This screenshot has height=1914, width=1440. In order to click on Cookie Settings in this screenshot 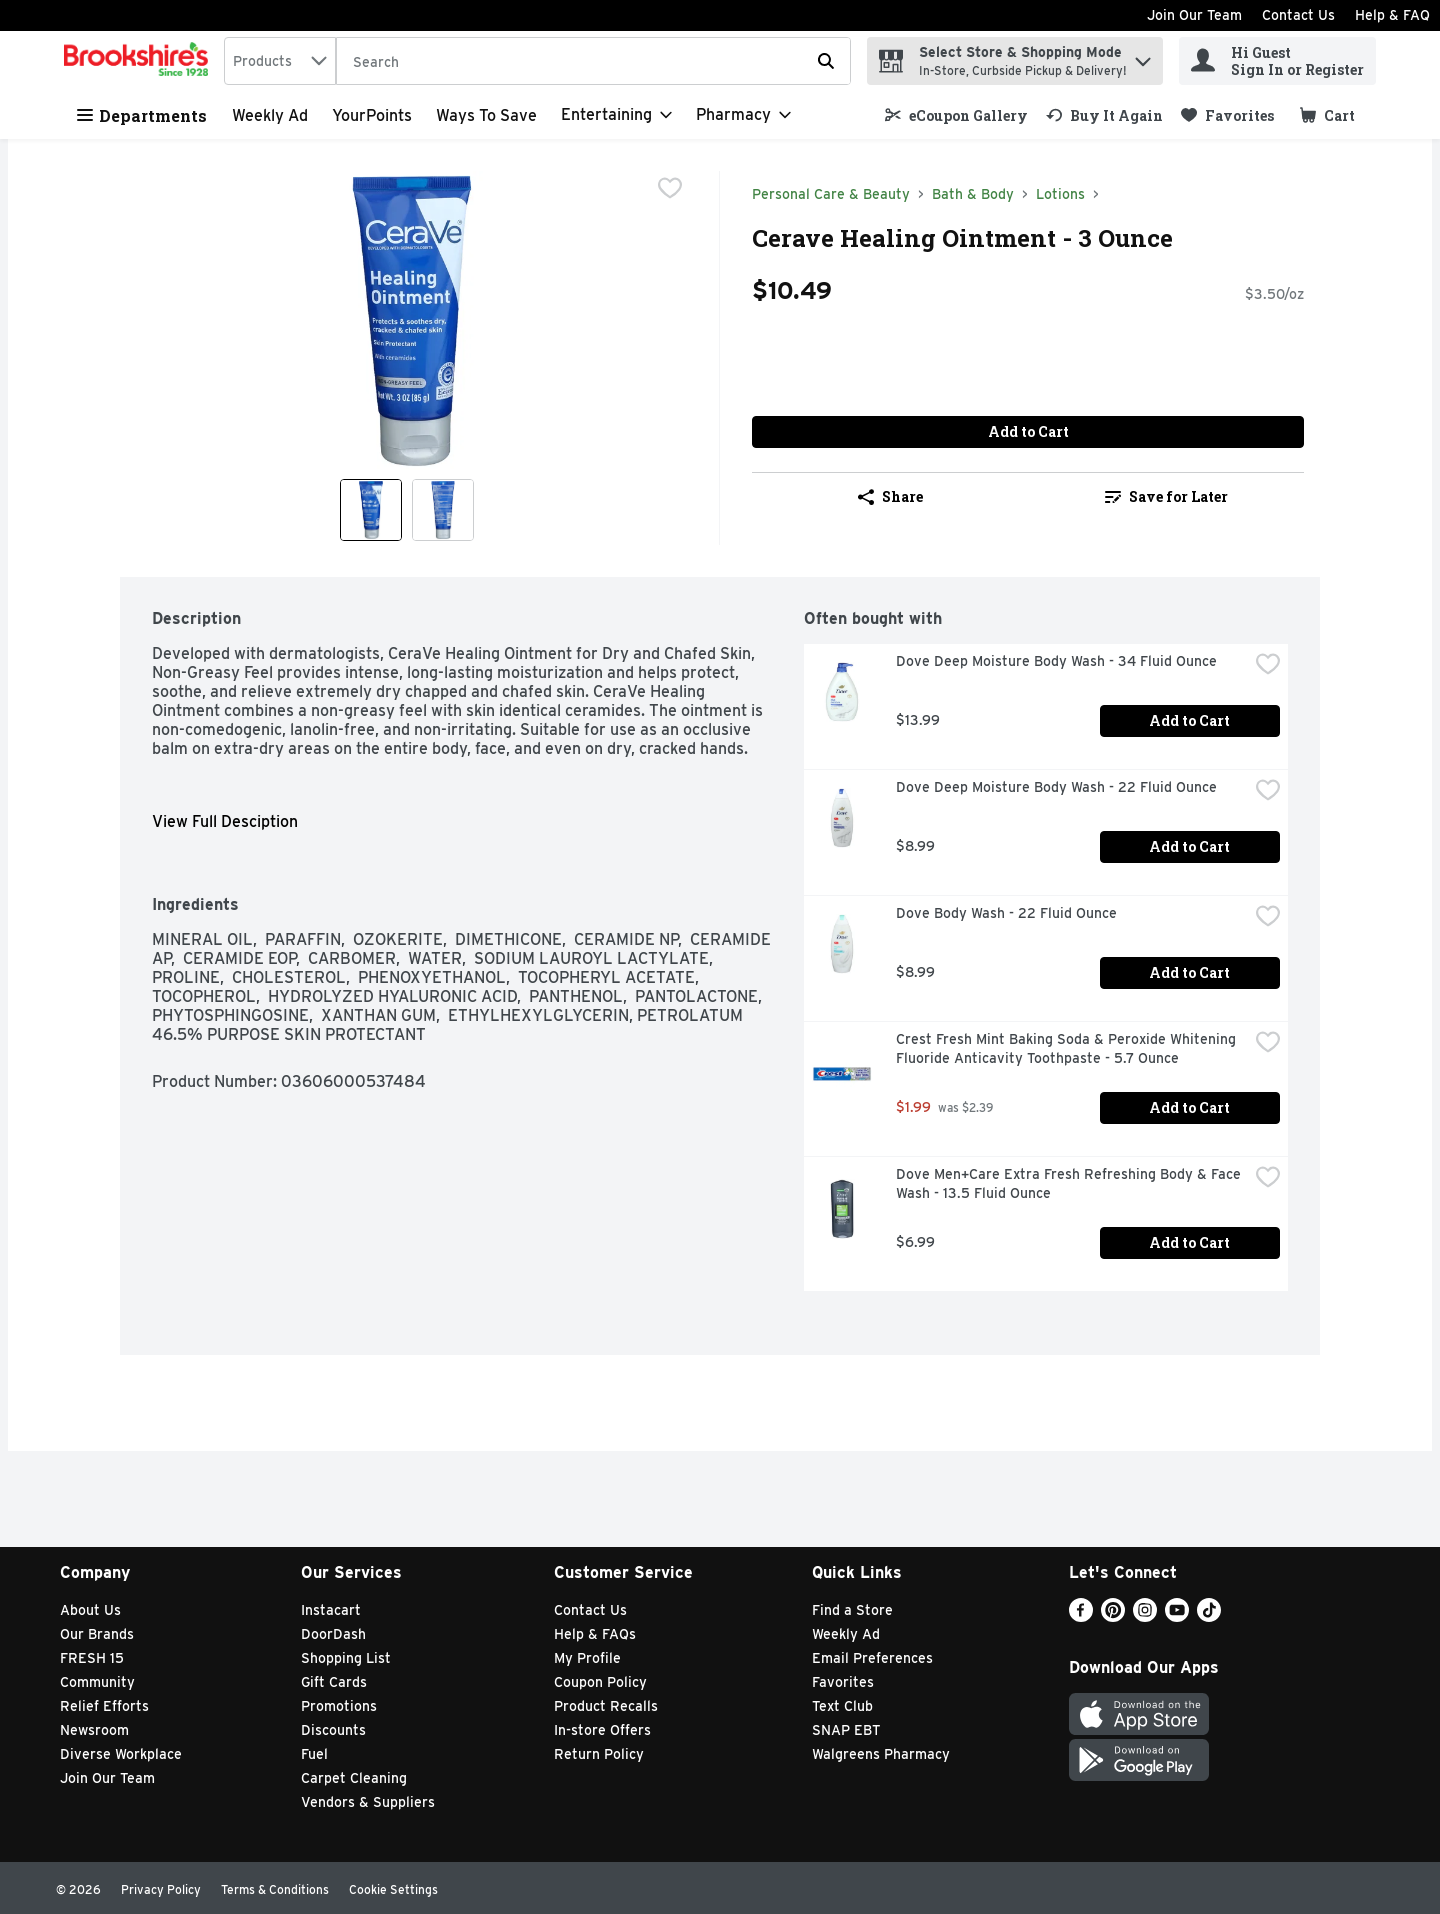, I will do `click(393, 1889)`.